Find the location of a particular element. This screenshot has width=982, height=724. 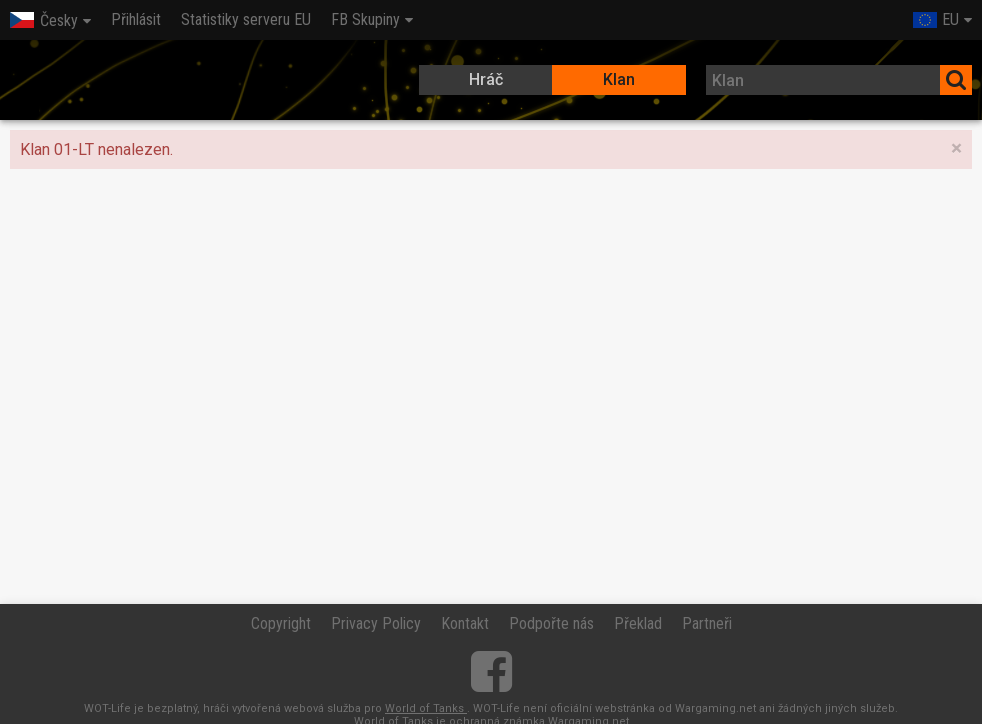

Partneři is located at coordinates (707, 623).